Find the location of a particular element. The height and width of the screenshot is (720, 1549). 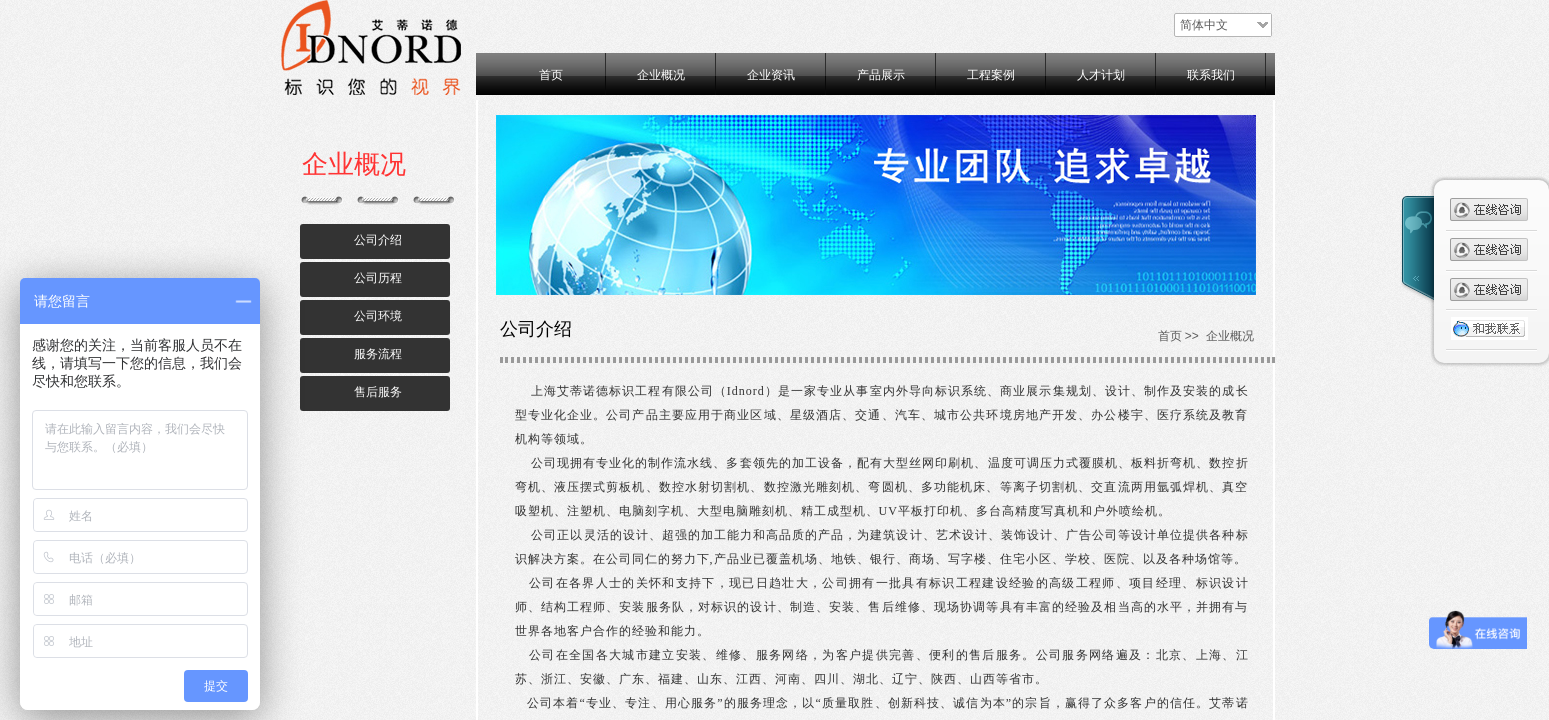

服务流程 is located at coordinates (378, 354).